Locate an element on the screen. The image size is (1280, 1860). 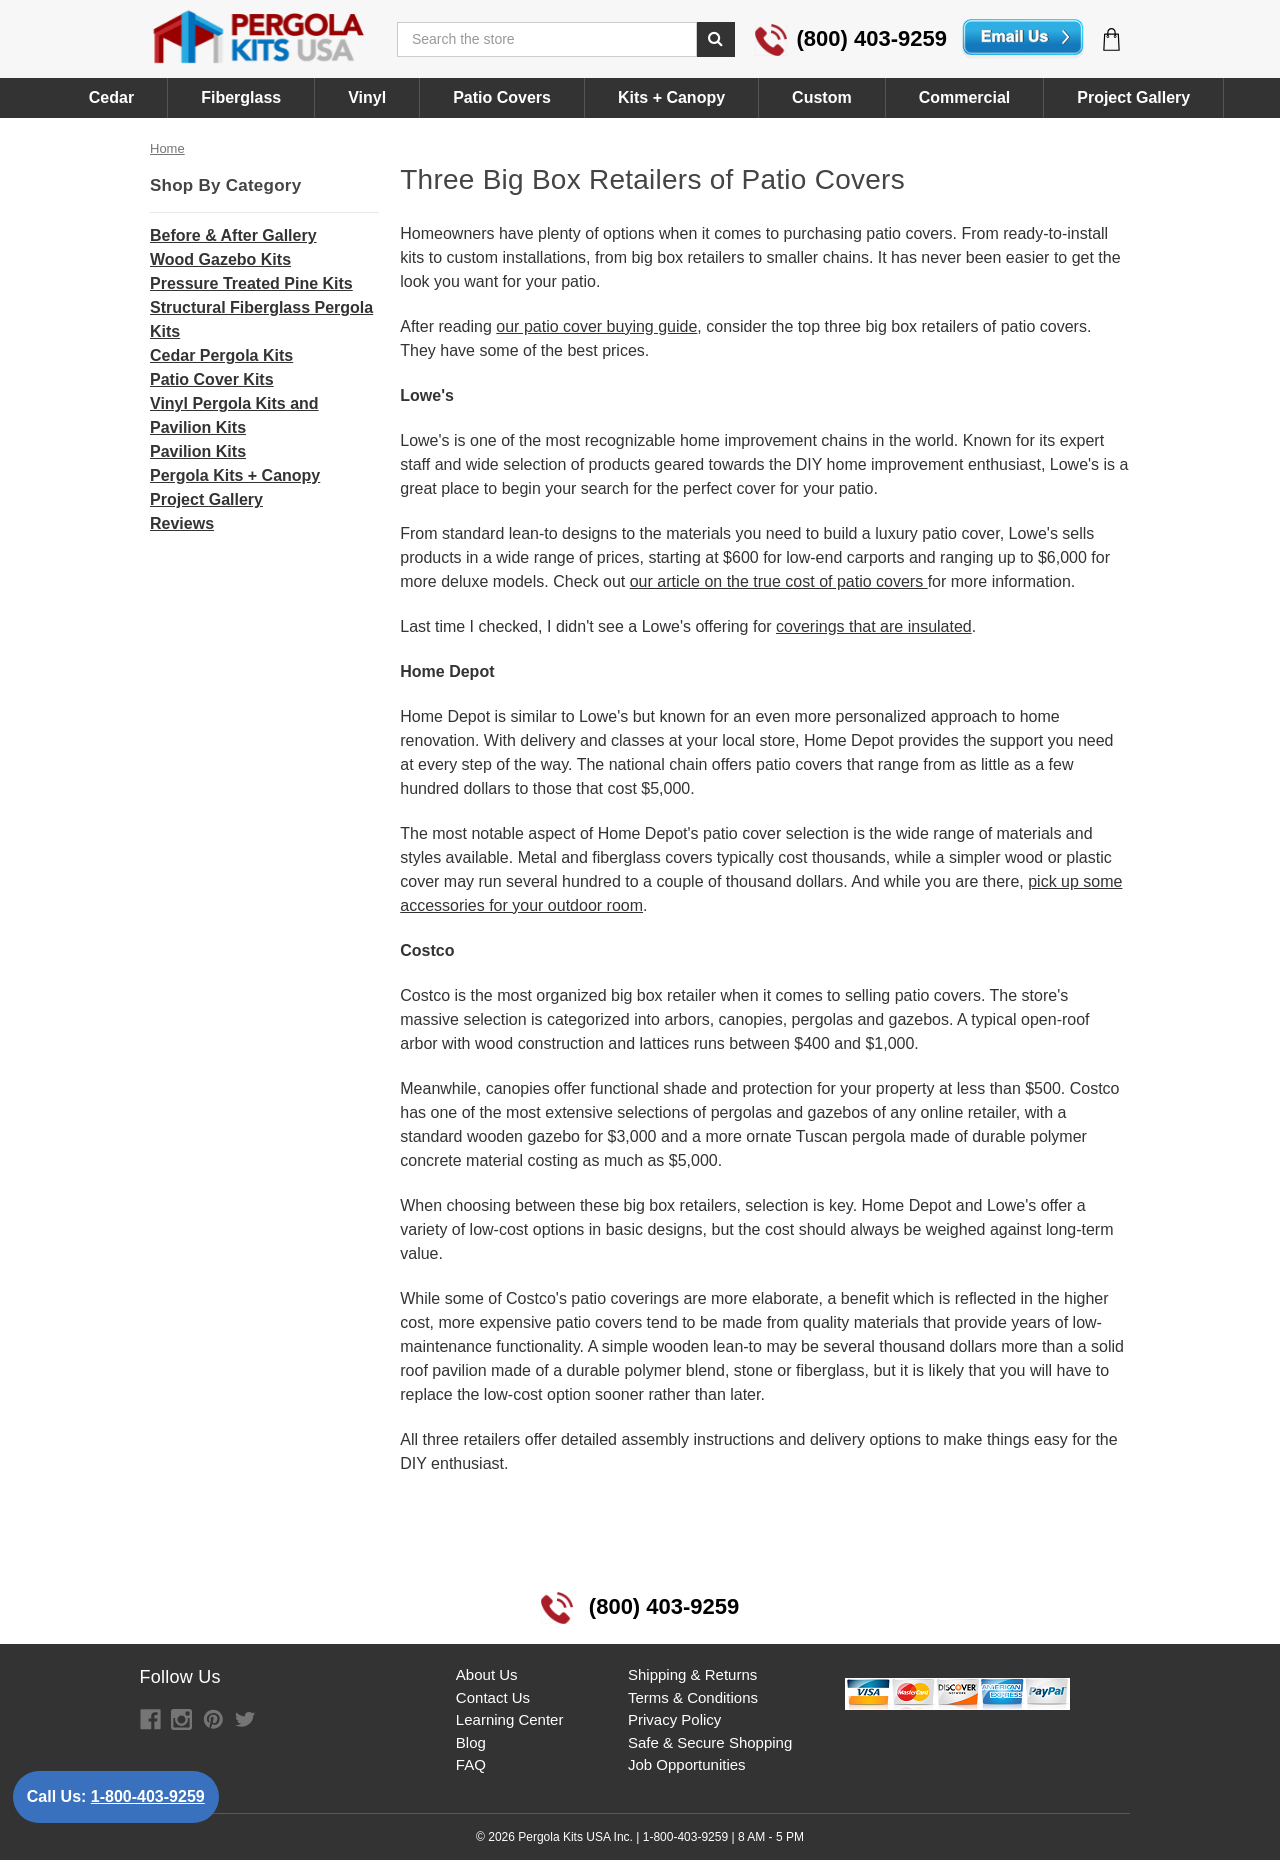
(800) 403-9259 is located at coordinates (851, 38).